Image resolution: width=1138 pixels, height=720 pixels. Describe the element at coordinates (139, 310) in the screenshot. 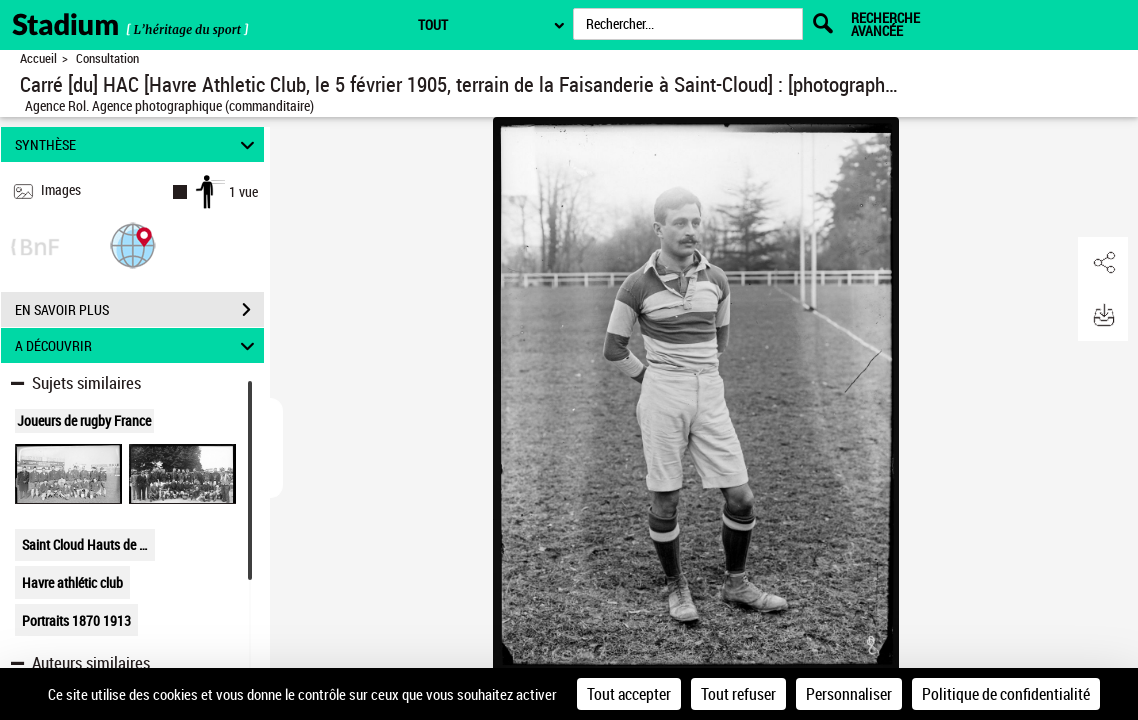

I see `EN SAVOIR PLUS` at that location.